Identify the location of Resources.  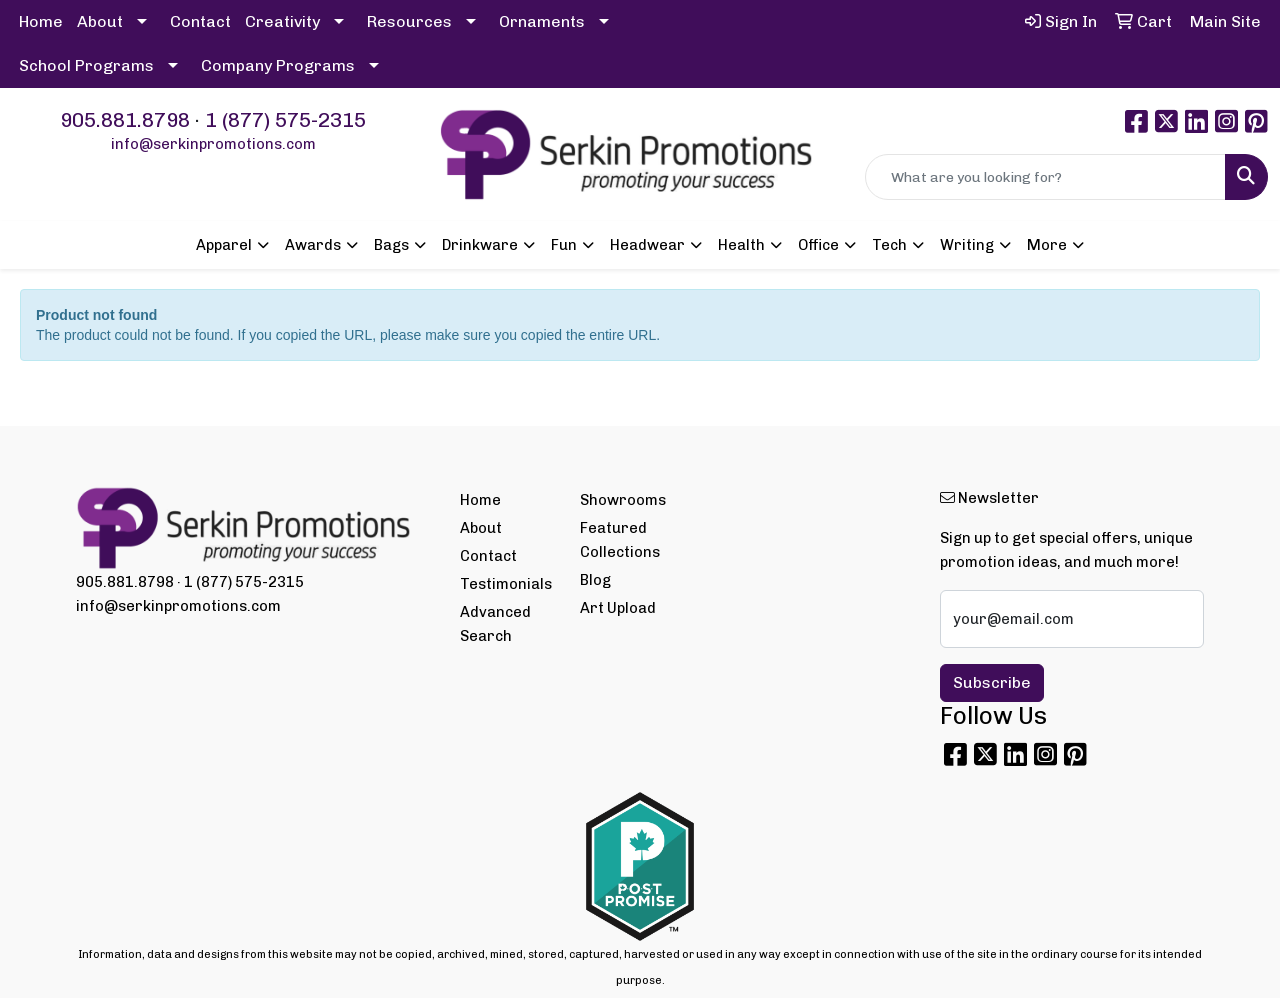
(409, 21).